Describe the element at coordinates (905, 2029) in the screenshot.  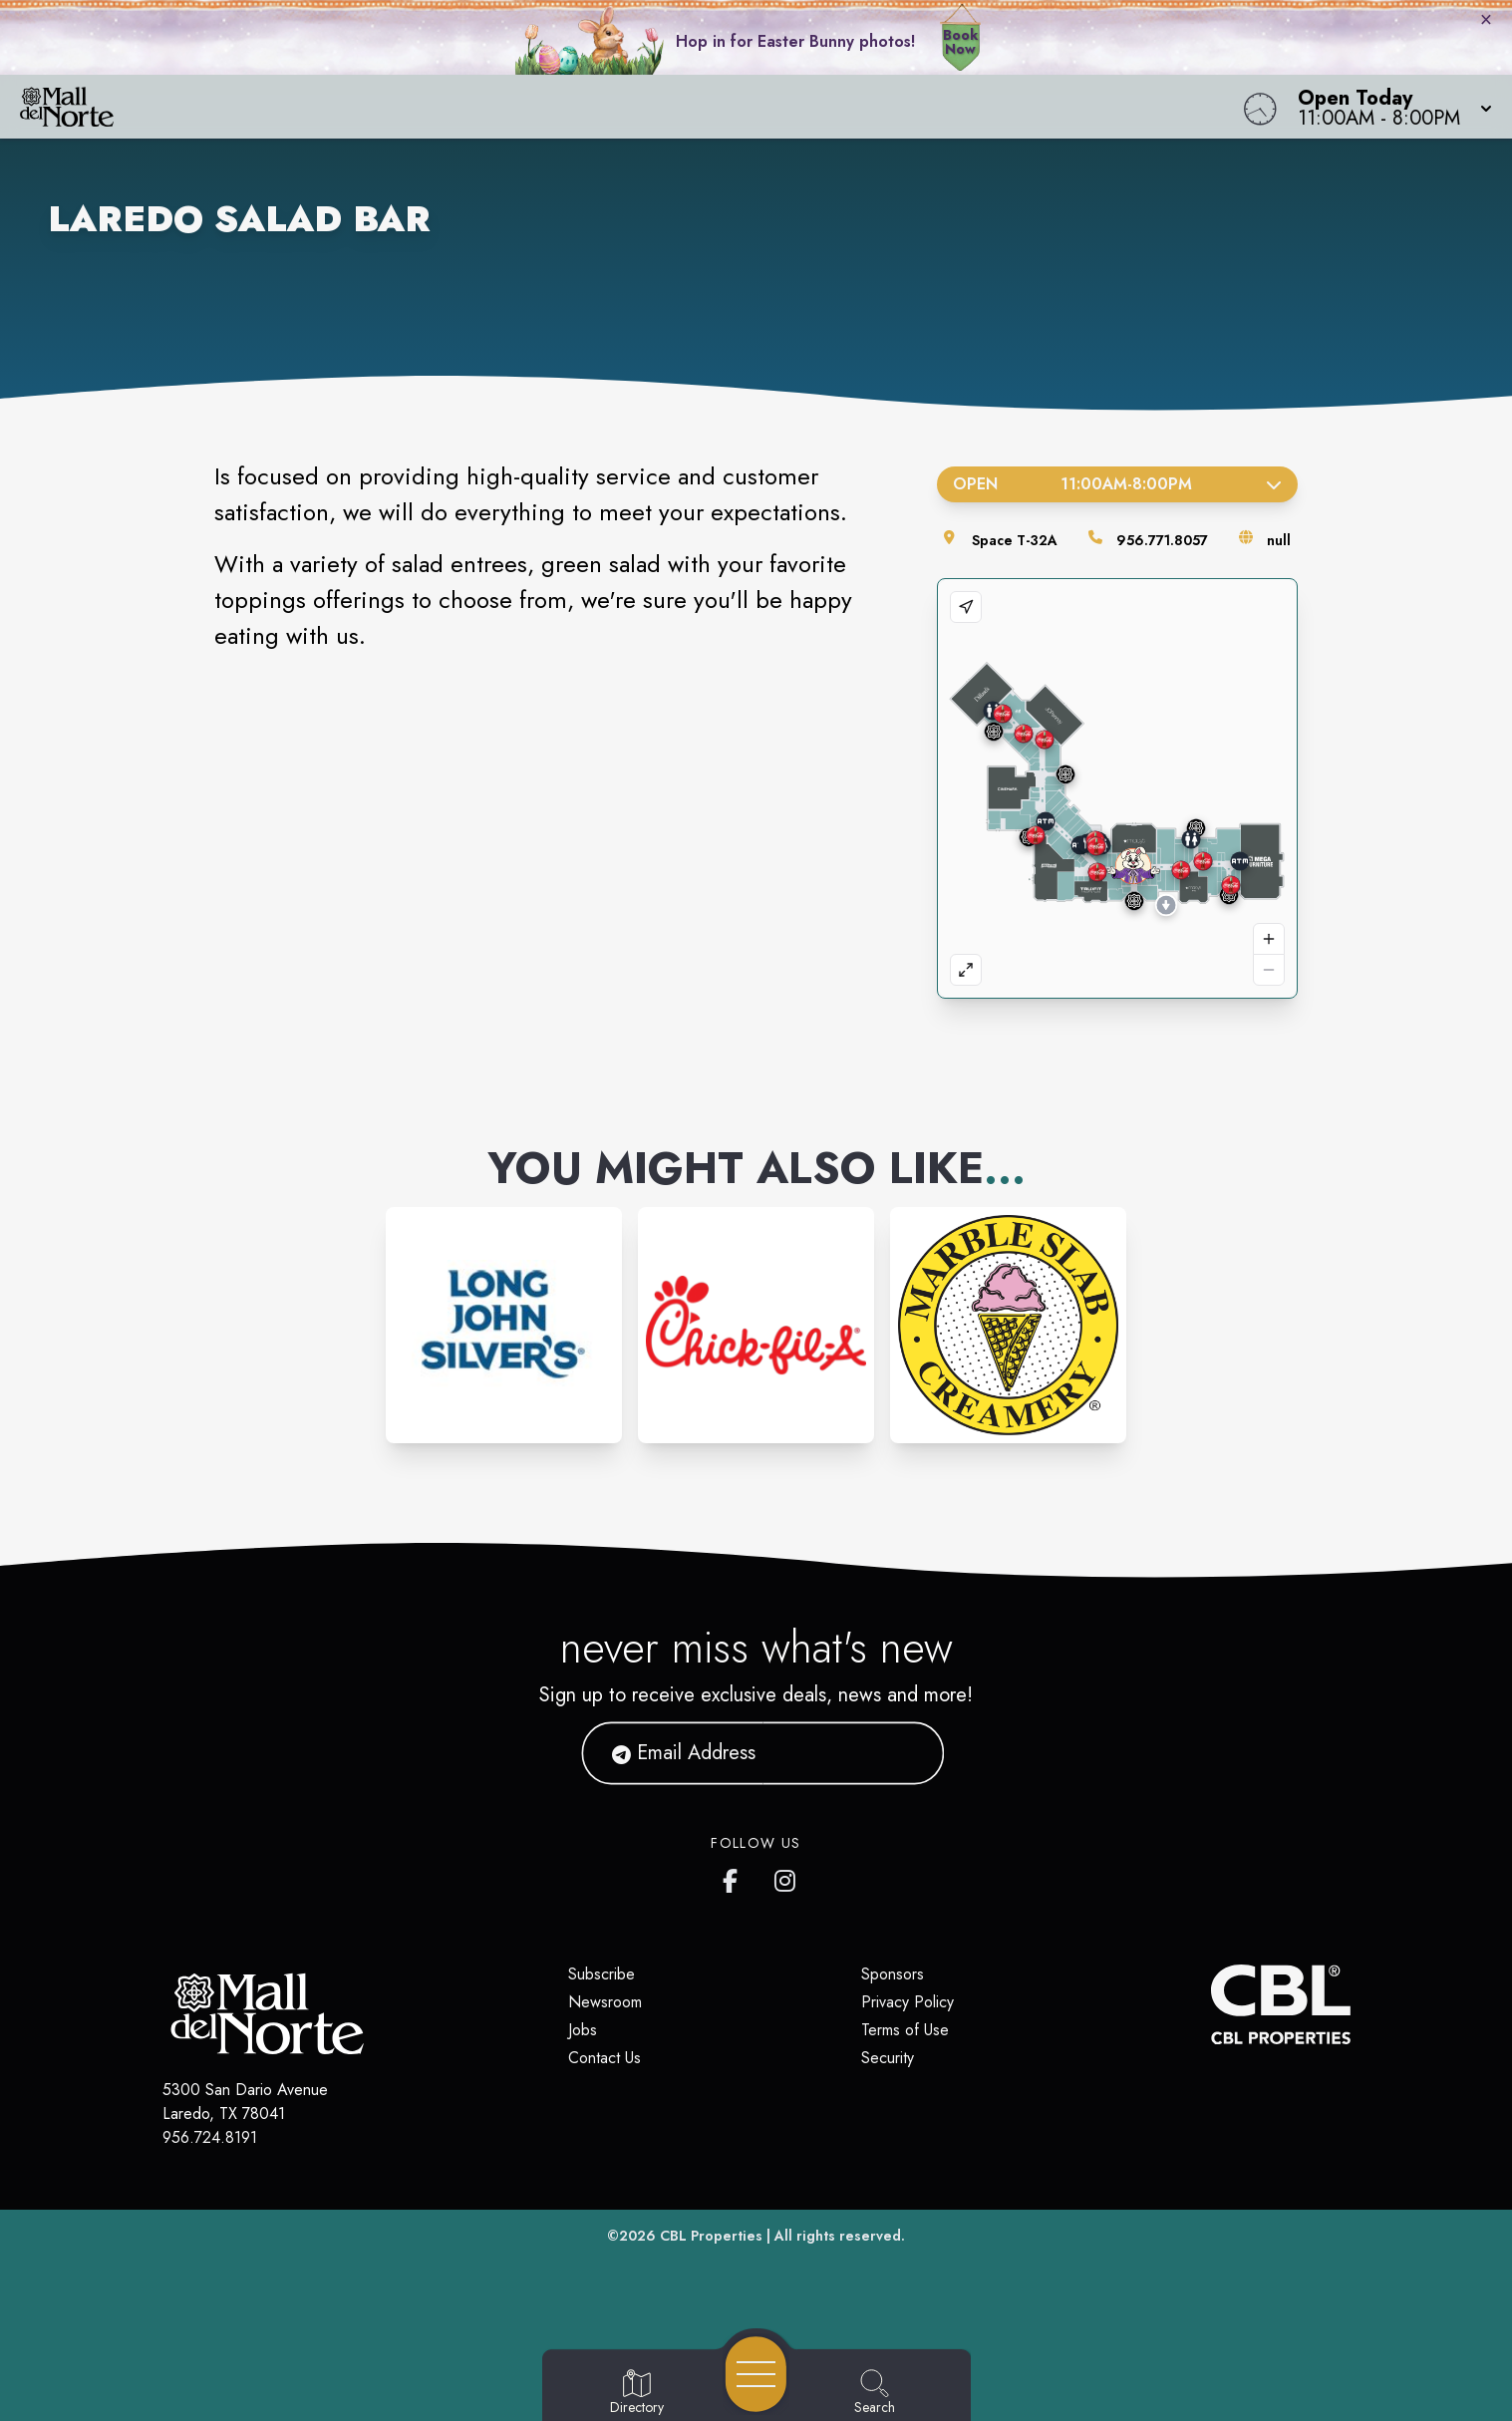
I see `Terms of Use` at that location.